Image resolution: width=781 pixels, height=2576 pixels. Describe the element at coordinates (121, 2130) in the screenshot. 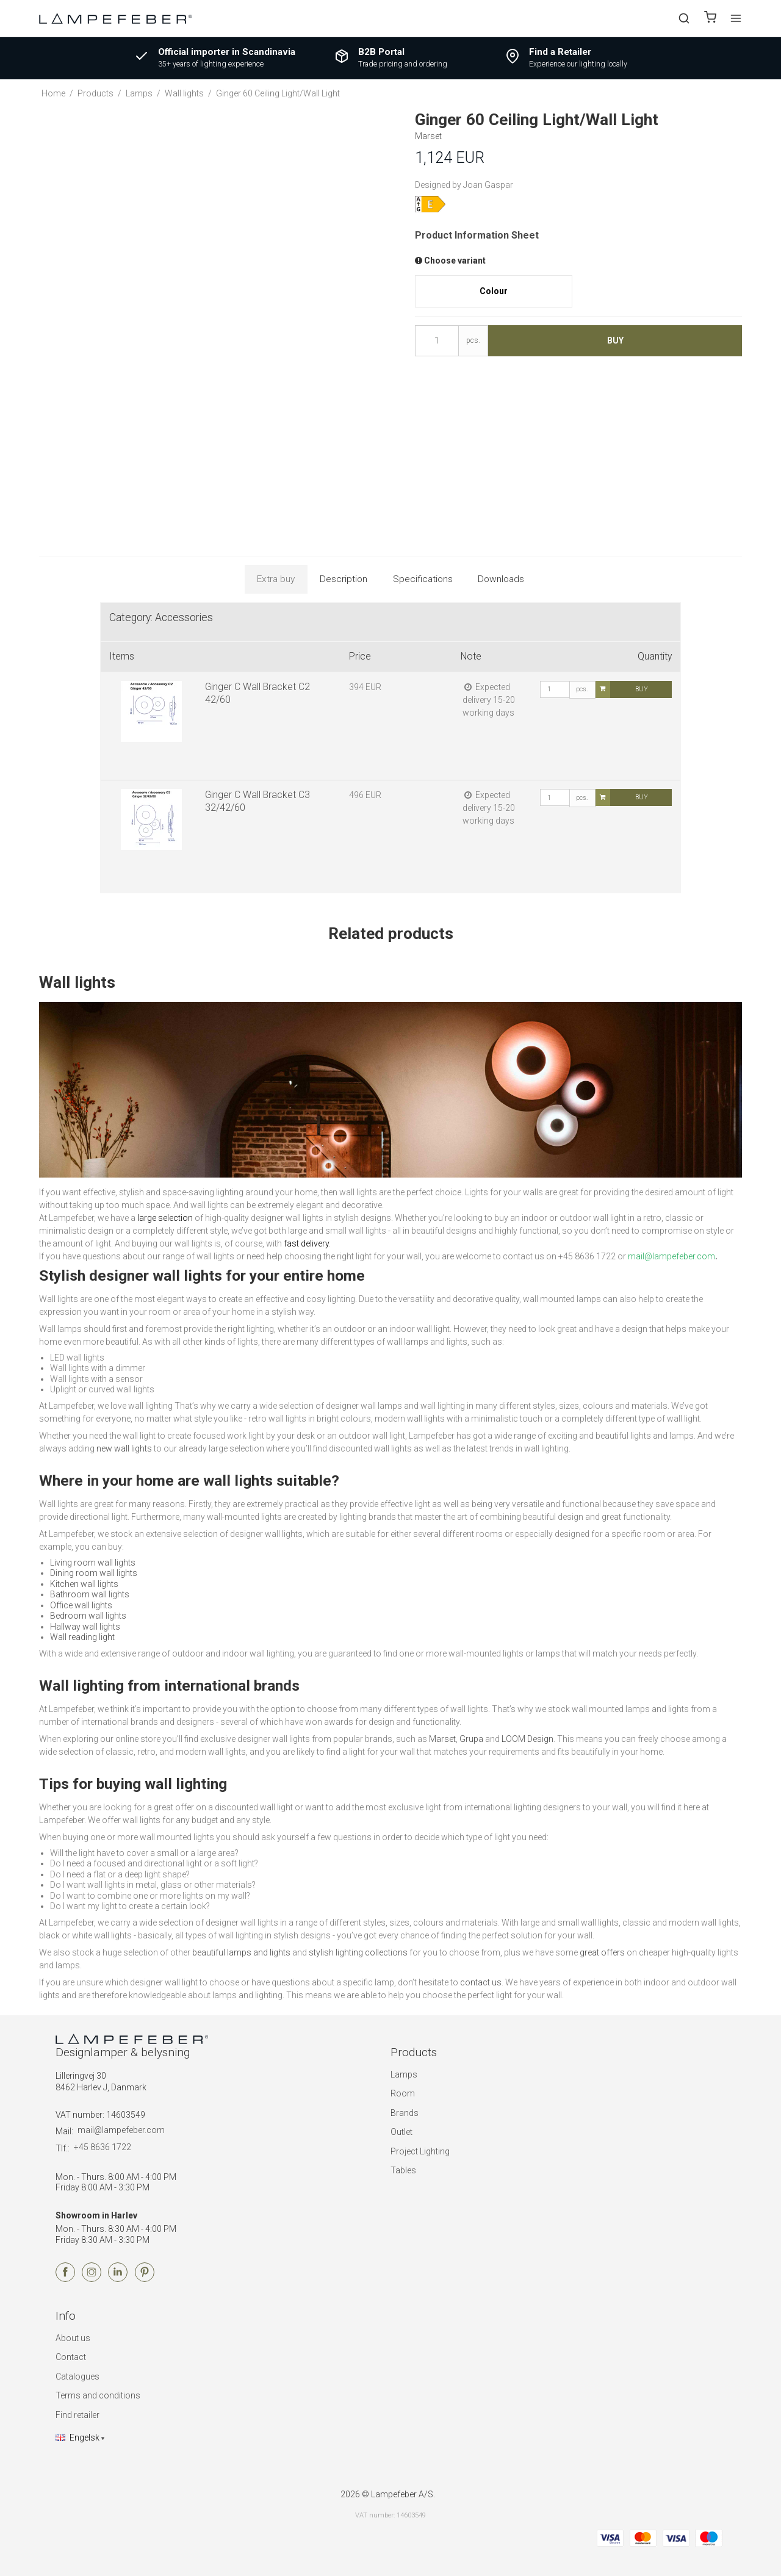

I see `mail@lampefeber.com` at that location.